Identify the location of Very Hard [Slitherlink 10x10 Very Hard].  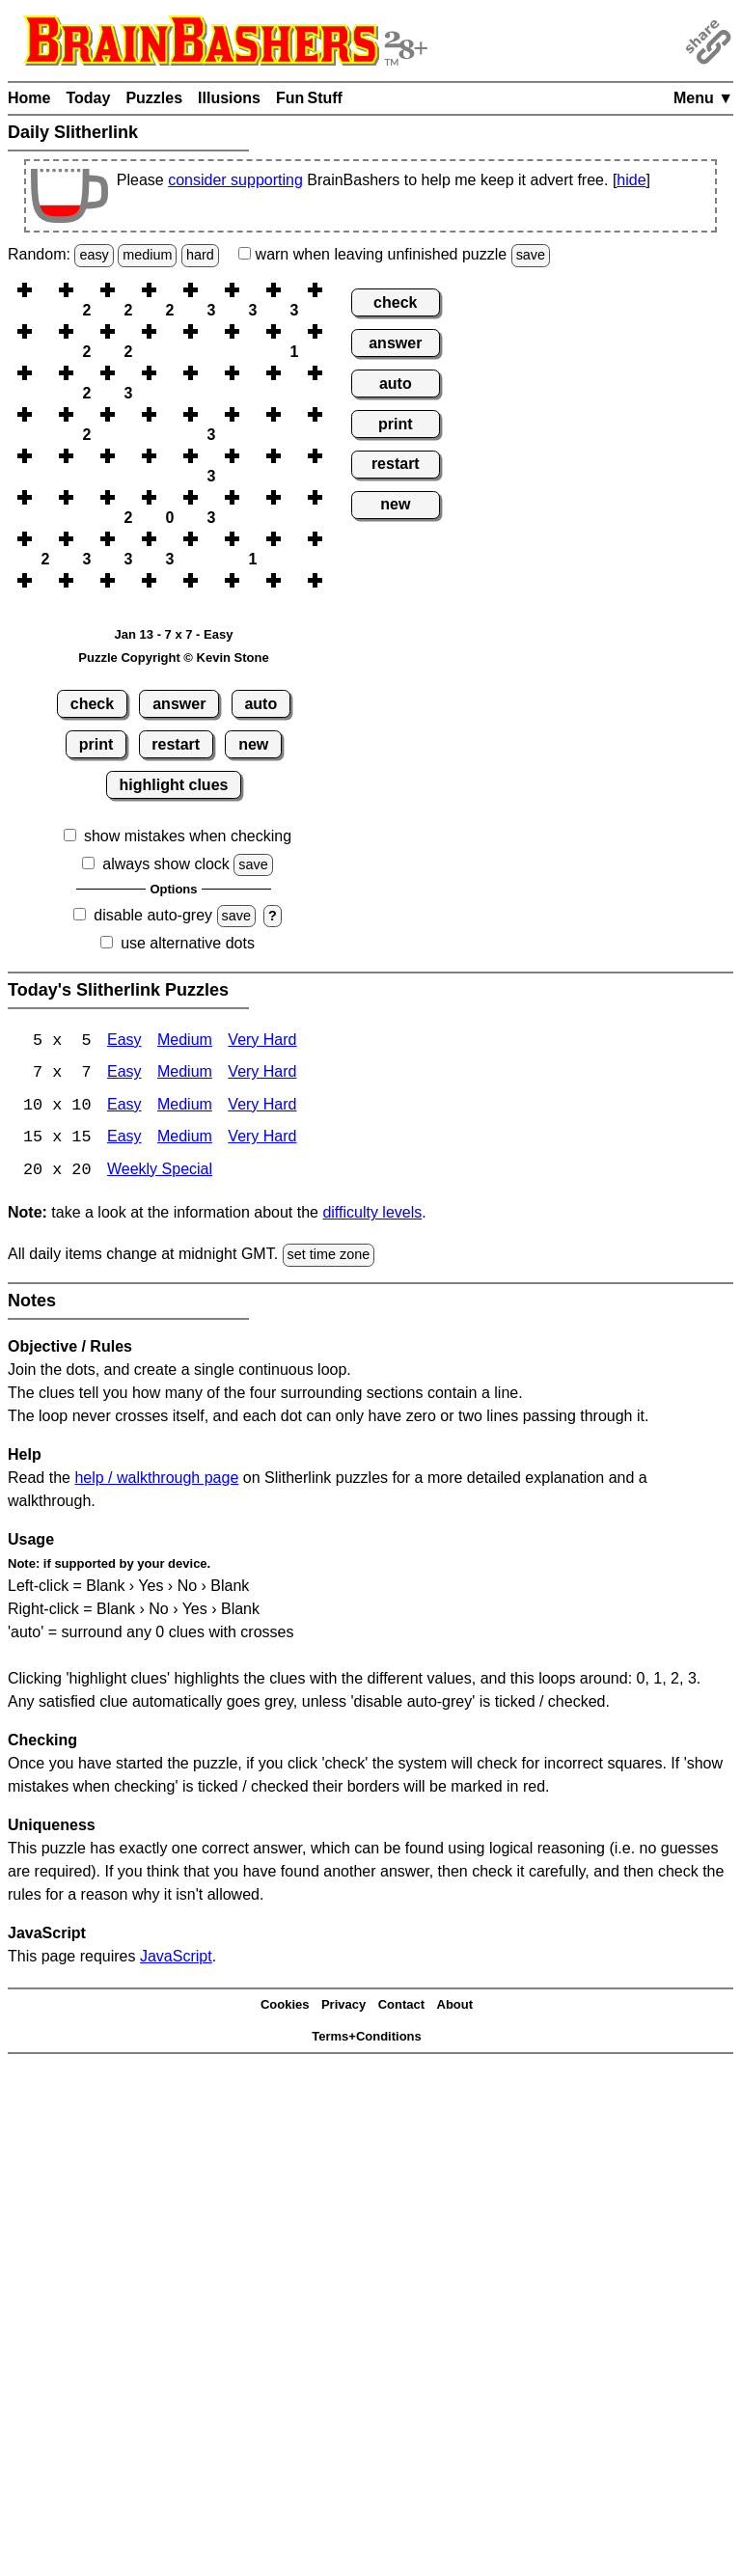
(262, 1107).